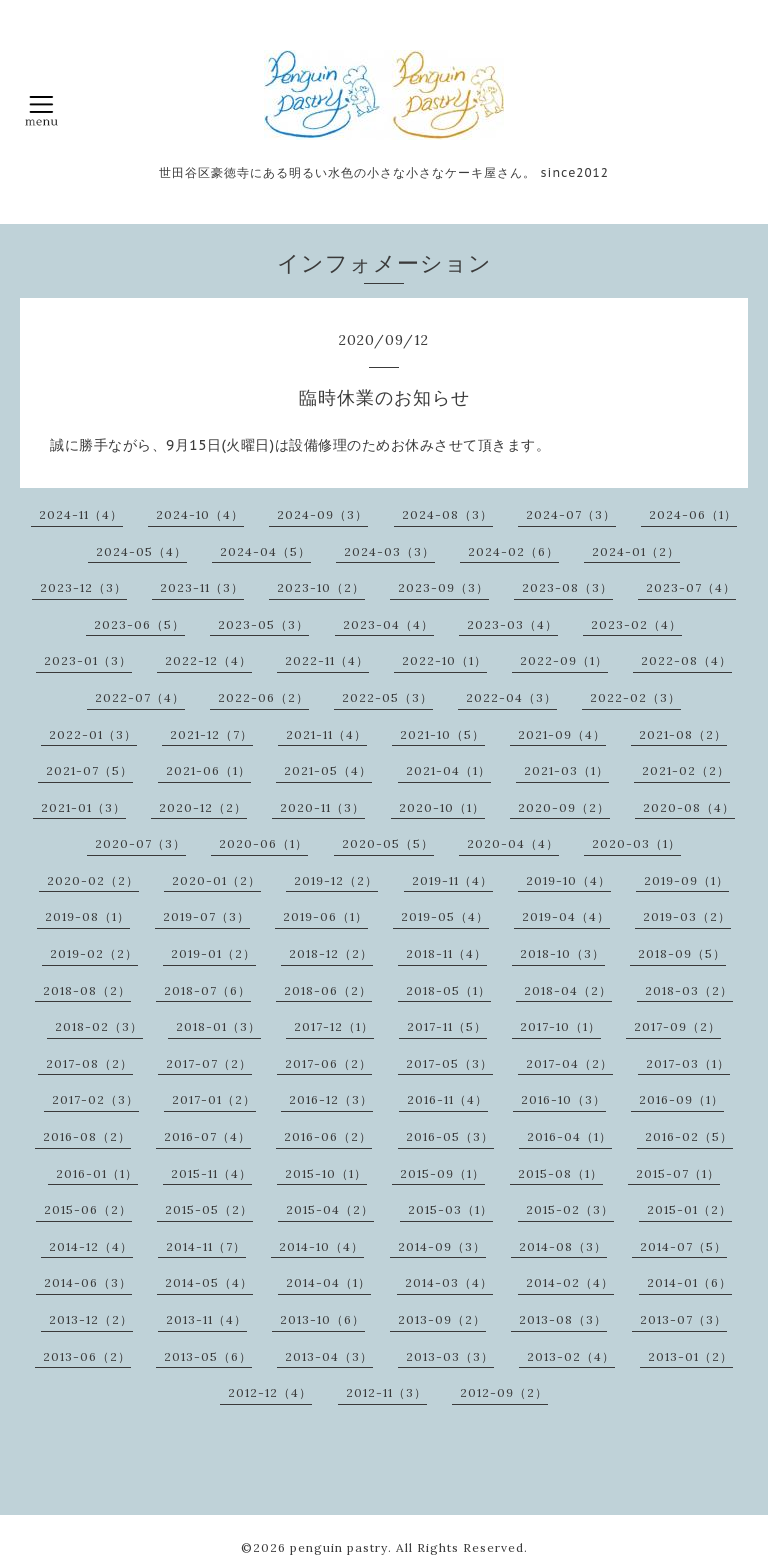 The image size is (768, 1568). Describe the element at coordinates (93, 734) in the screenshot. I see `2022-01（3）` at that location.